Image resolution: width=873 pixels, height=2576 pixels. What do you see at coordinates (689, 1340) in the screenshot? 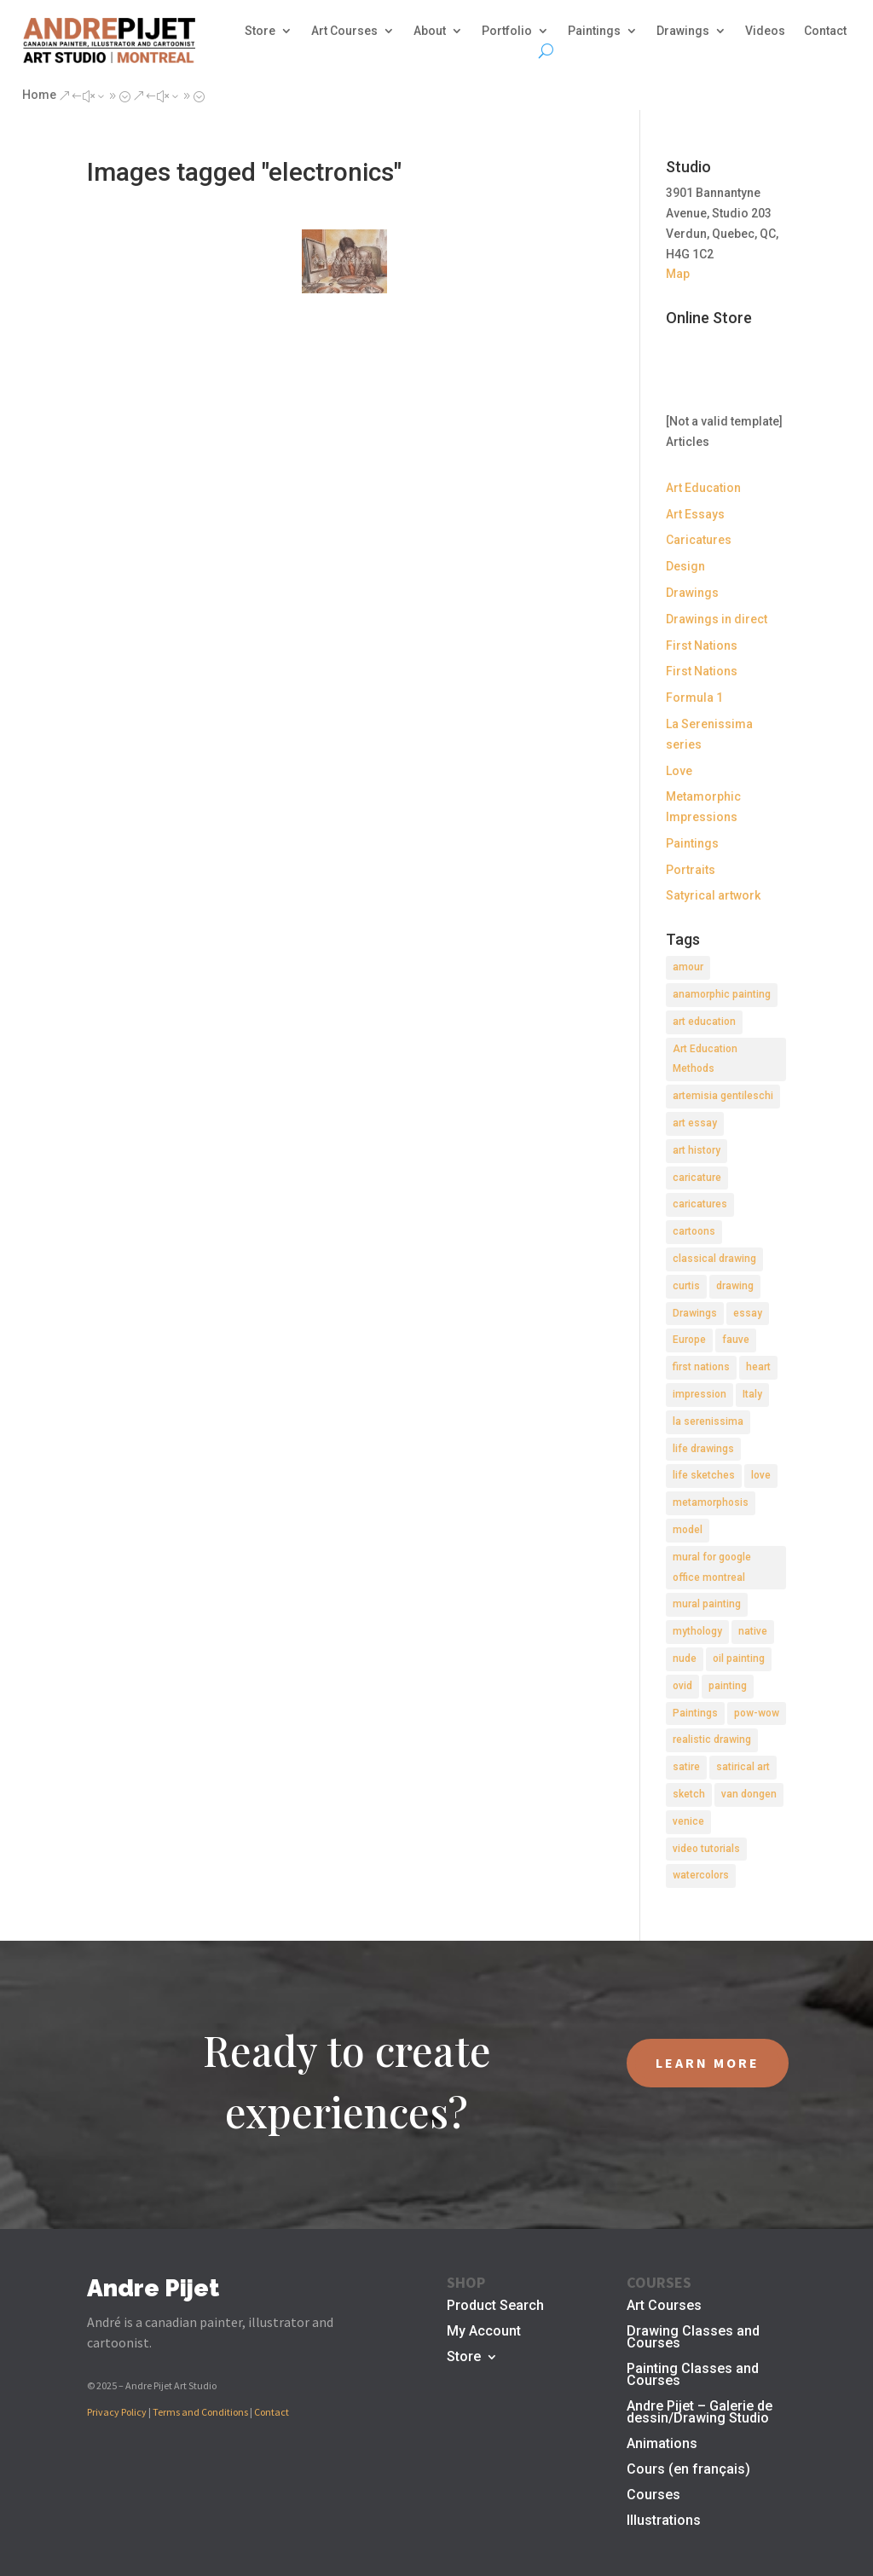
I see `Europe [Europe (2 items)]` at bounding box center [689, 1340].